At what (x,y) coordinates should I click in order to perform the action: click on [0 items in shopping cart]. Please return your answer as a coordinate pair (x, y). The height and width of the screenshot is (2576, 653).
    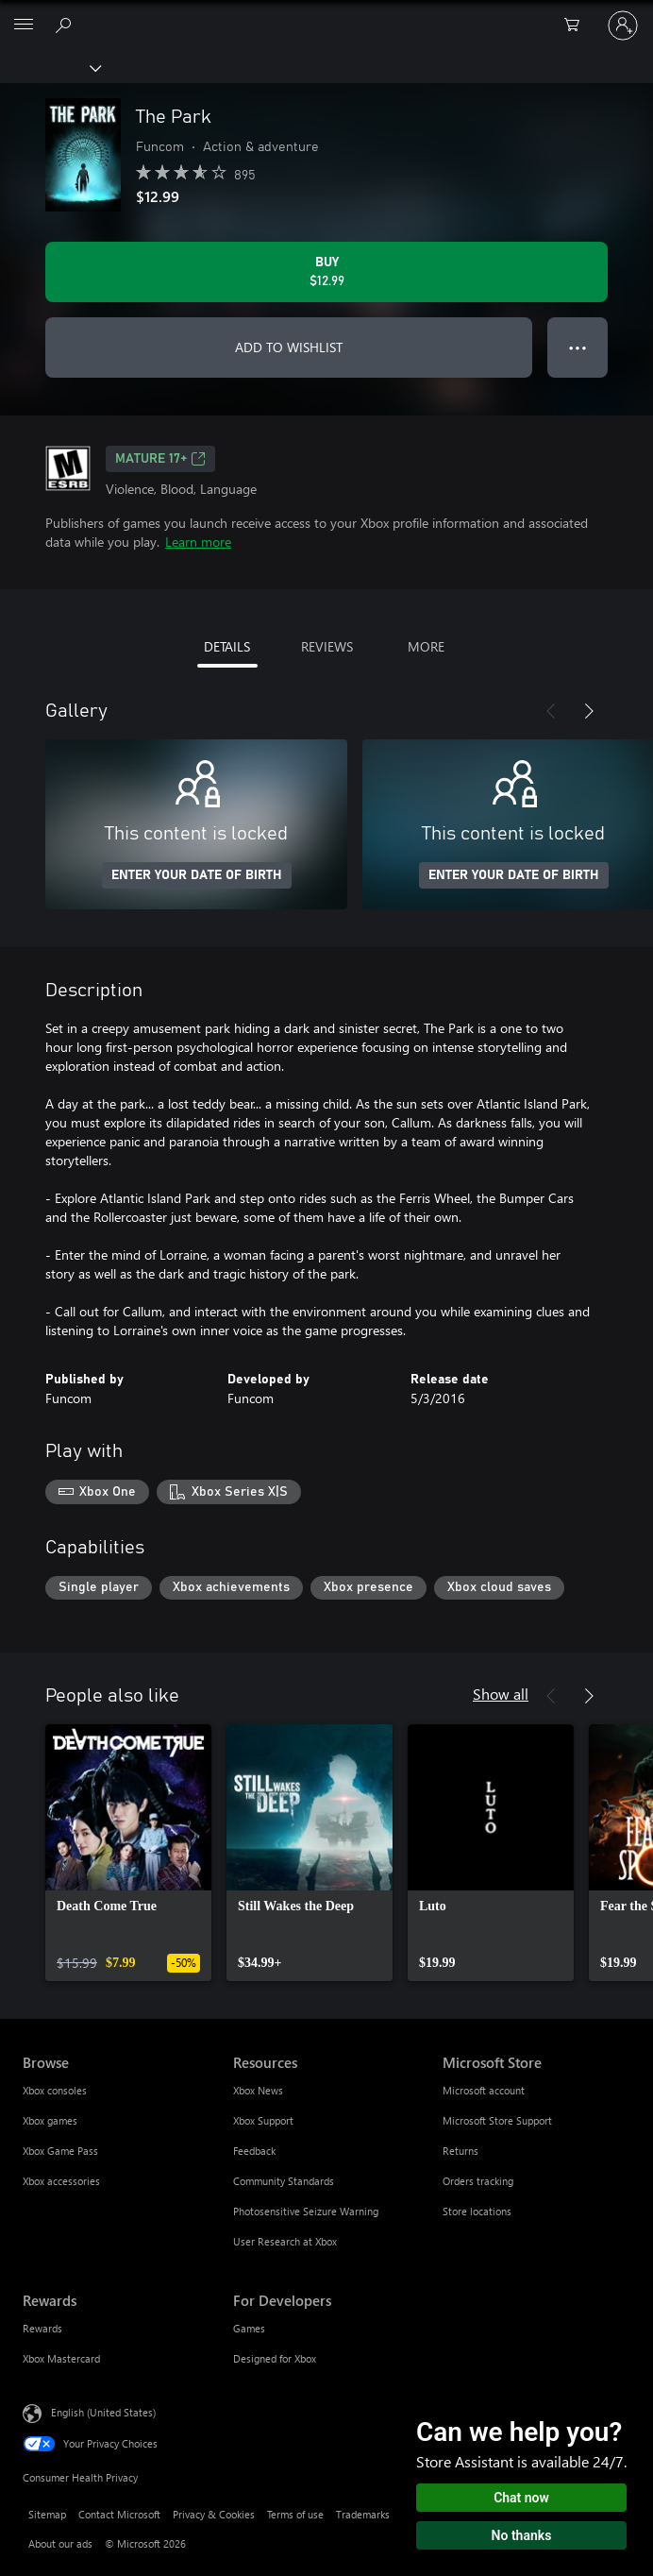
    Looking at the image, I should click on (577, 25).